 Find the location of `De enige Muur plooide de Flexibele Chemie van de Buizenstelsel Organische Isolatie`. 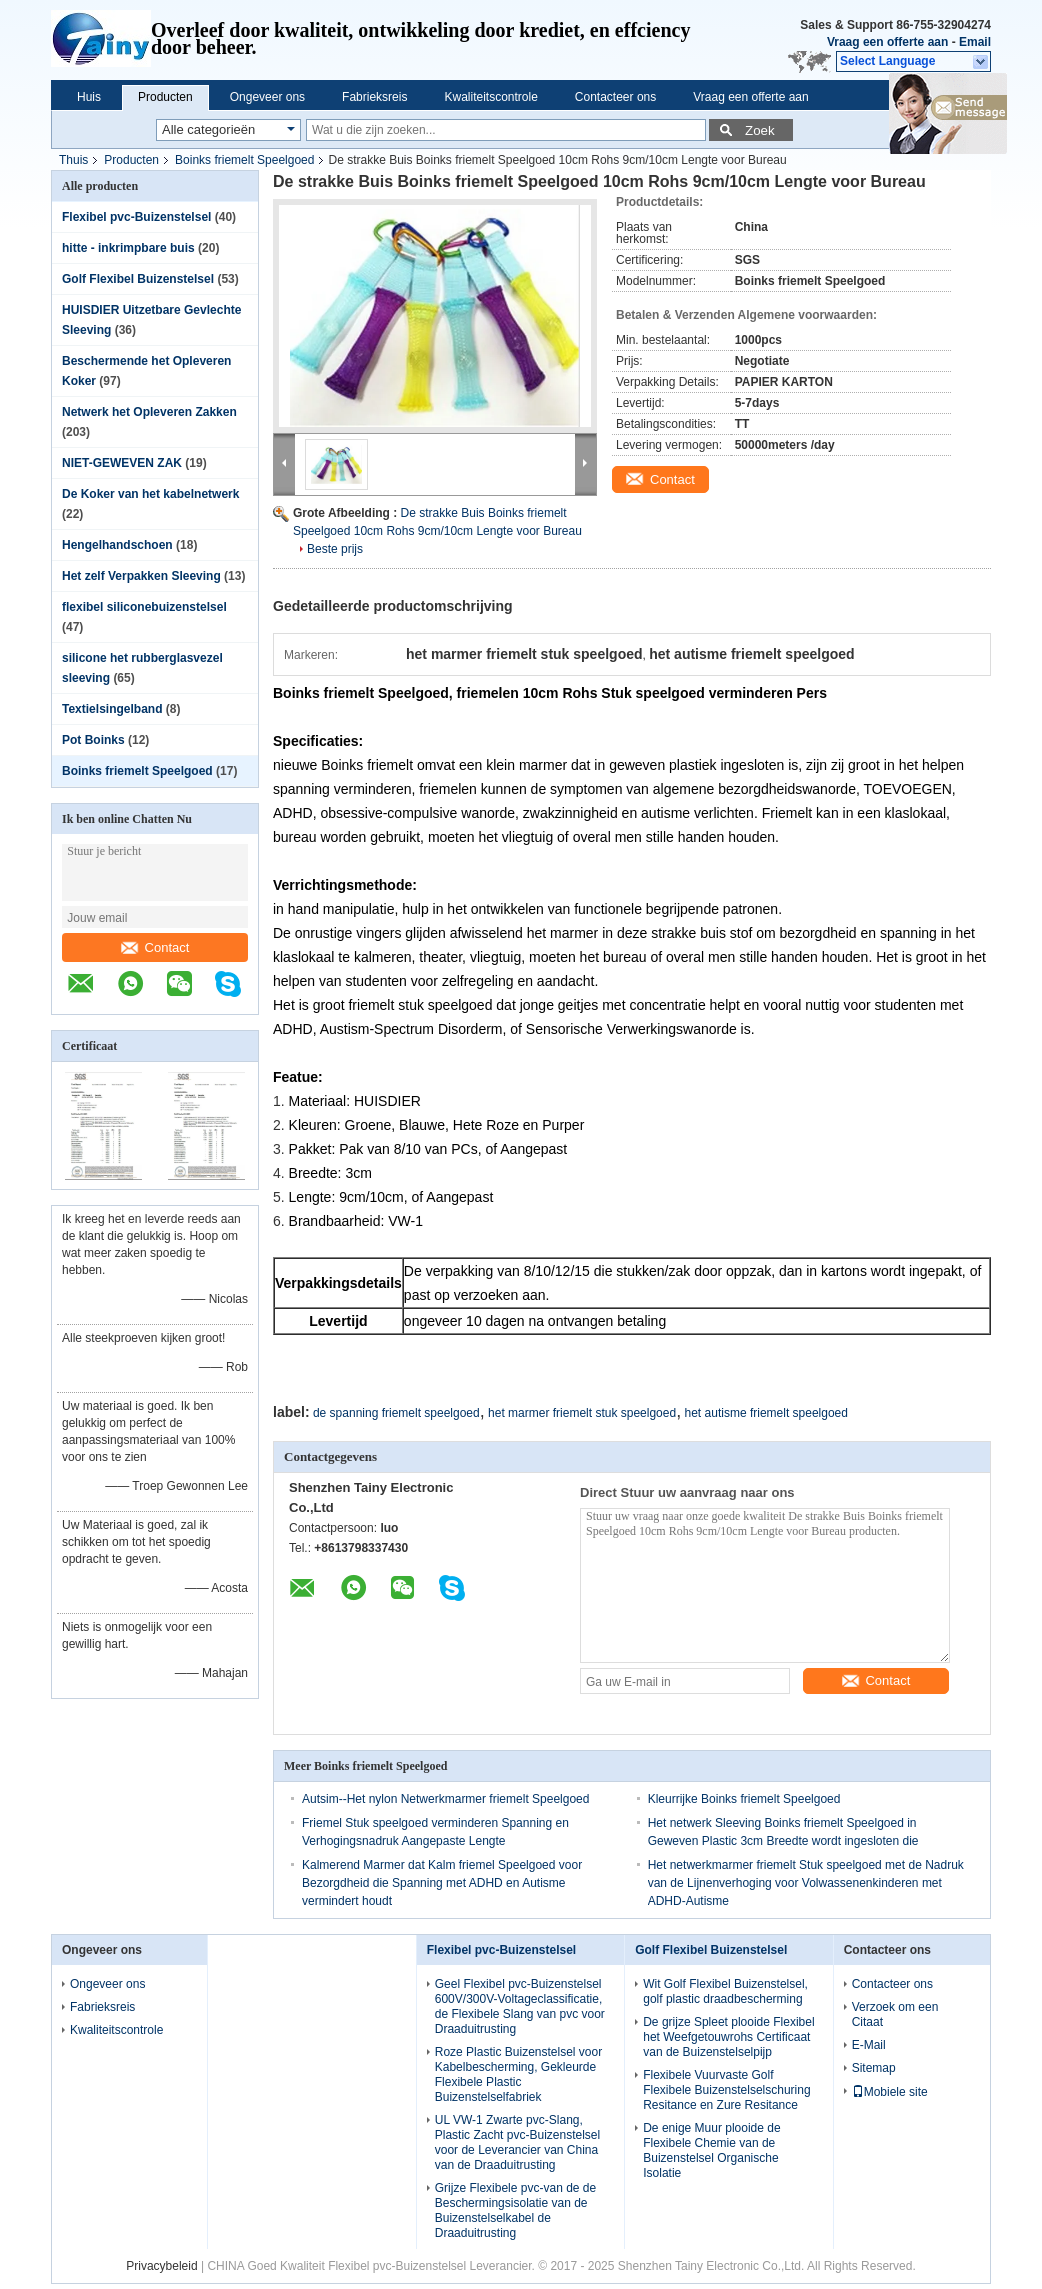

De enige Muur plooide de Flexibele Chemie van de Buizenstelsel Organische Isolatie is located at coordinates (711, 2150).